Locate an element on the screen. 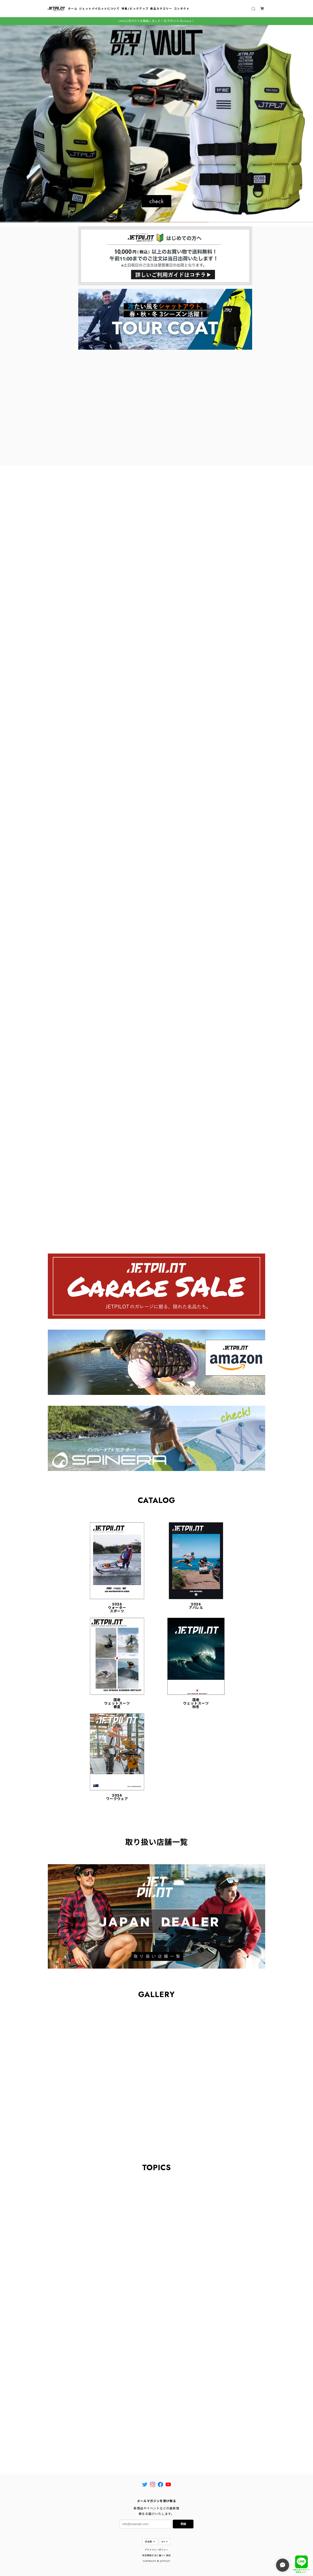 The image size is (313, 2576). コンタクト is located at coordinates (182, 9).